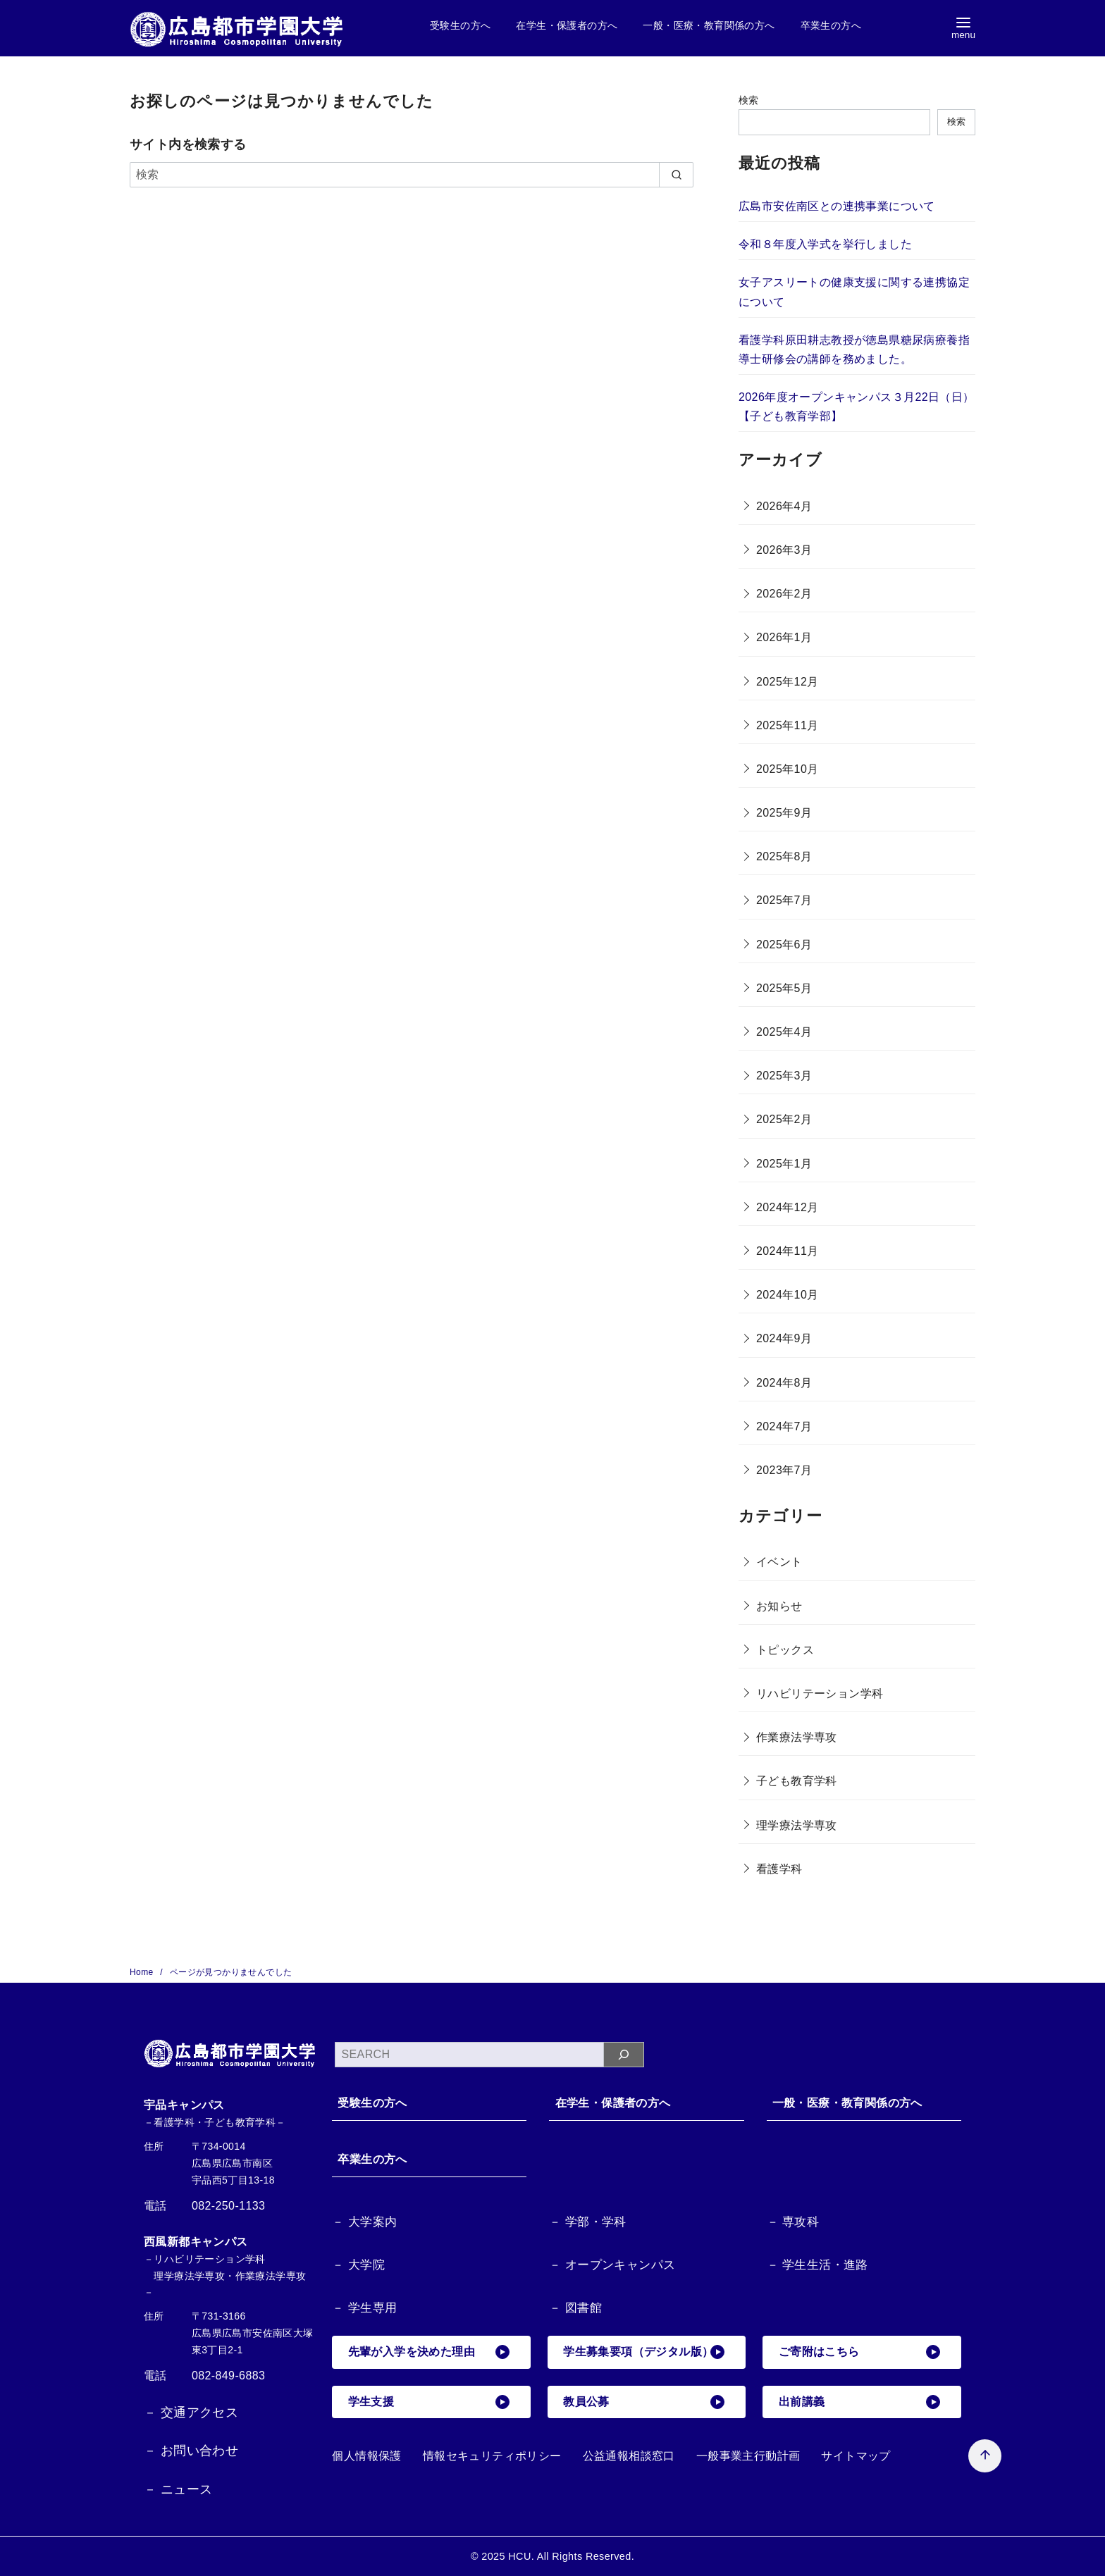 This screenshot has width=1105, height=2576. I want to click on 2025年8月, so click(784, 856).